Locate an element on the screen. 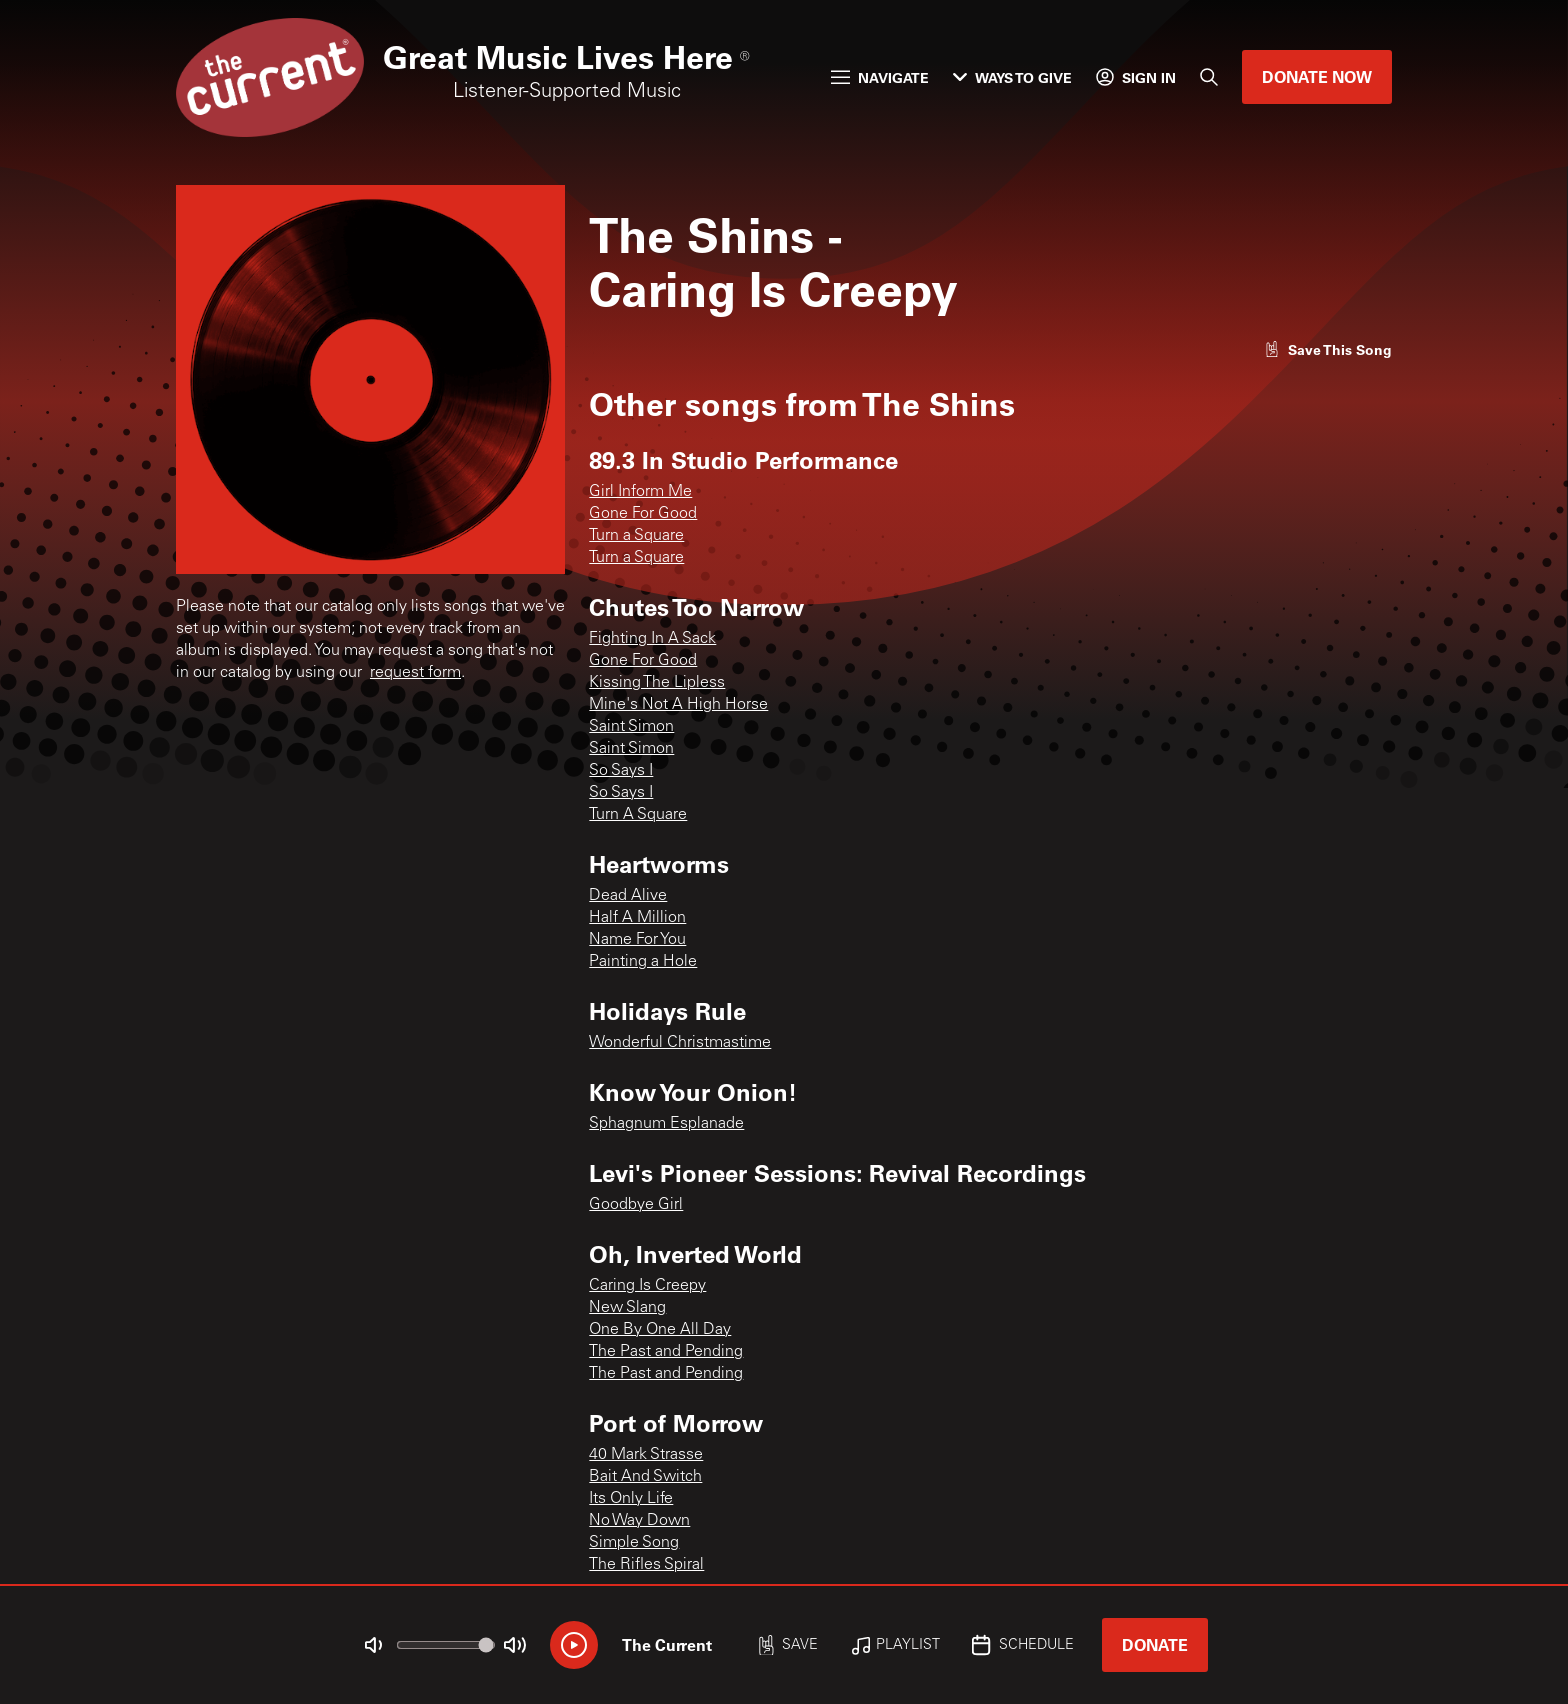 This screenshot has width=1568, height=1704. Name For You is located at coordinates (637, 940).